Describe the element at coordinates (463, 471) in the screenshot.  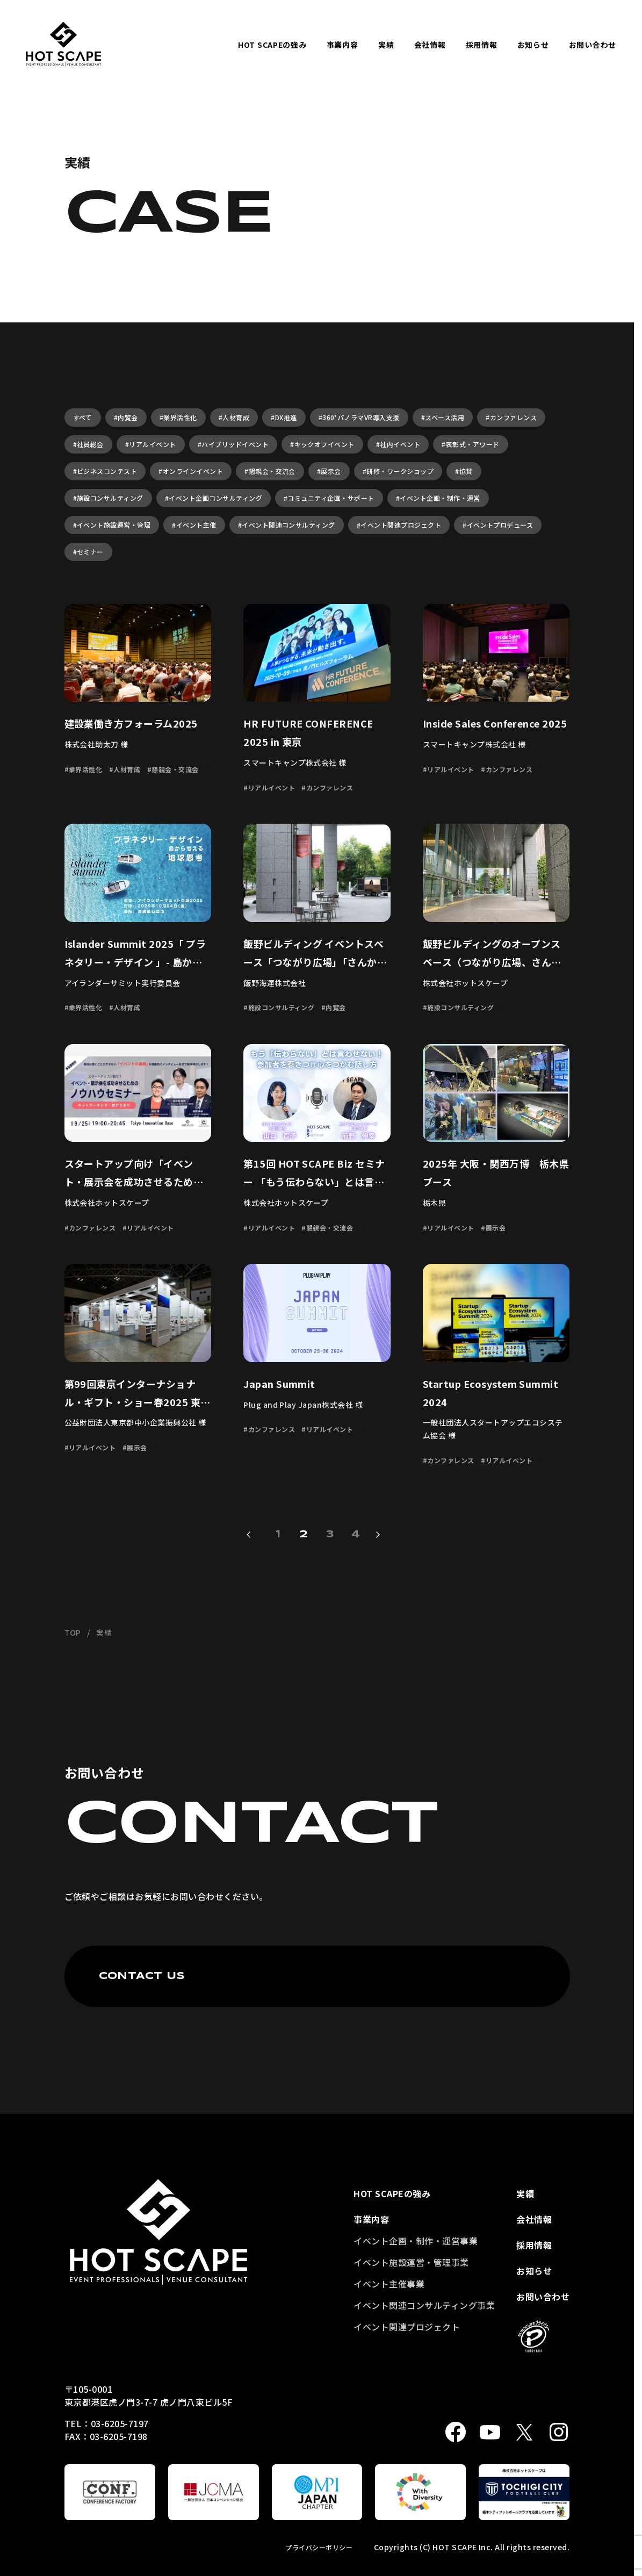
I see `#協賛` at that location.